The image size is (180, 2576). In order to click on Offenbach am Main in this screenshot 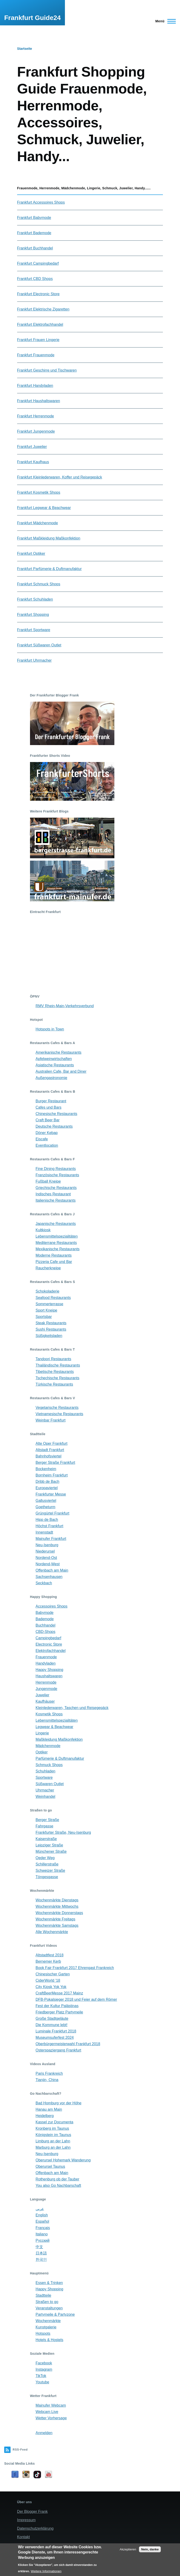, I will do `click(52, 1570)`.